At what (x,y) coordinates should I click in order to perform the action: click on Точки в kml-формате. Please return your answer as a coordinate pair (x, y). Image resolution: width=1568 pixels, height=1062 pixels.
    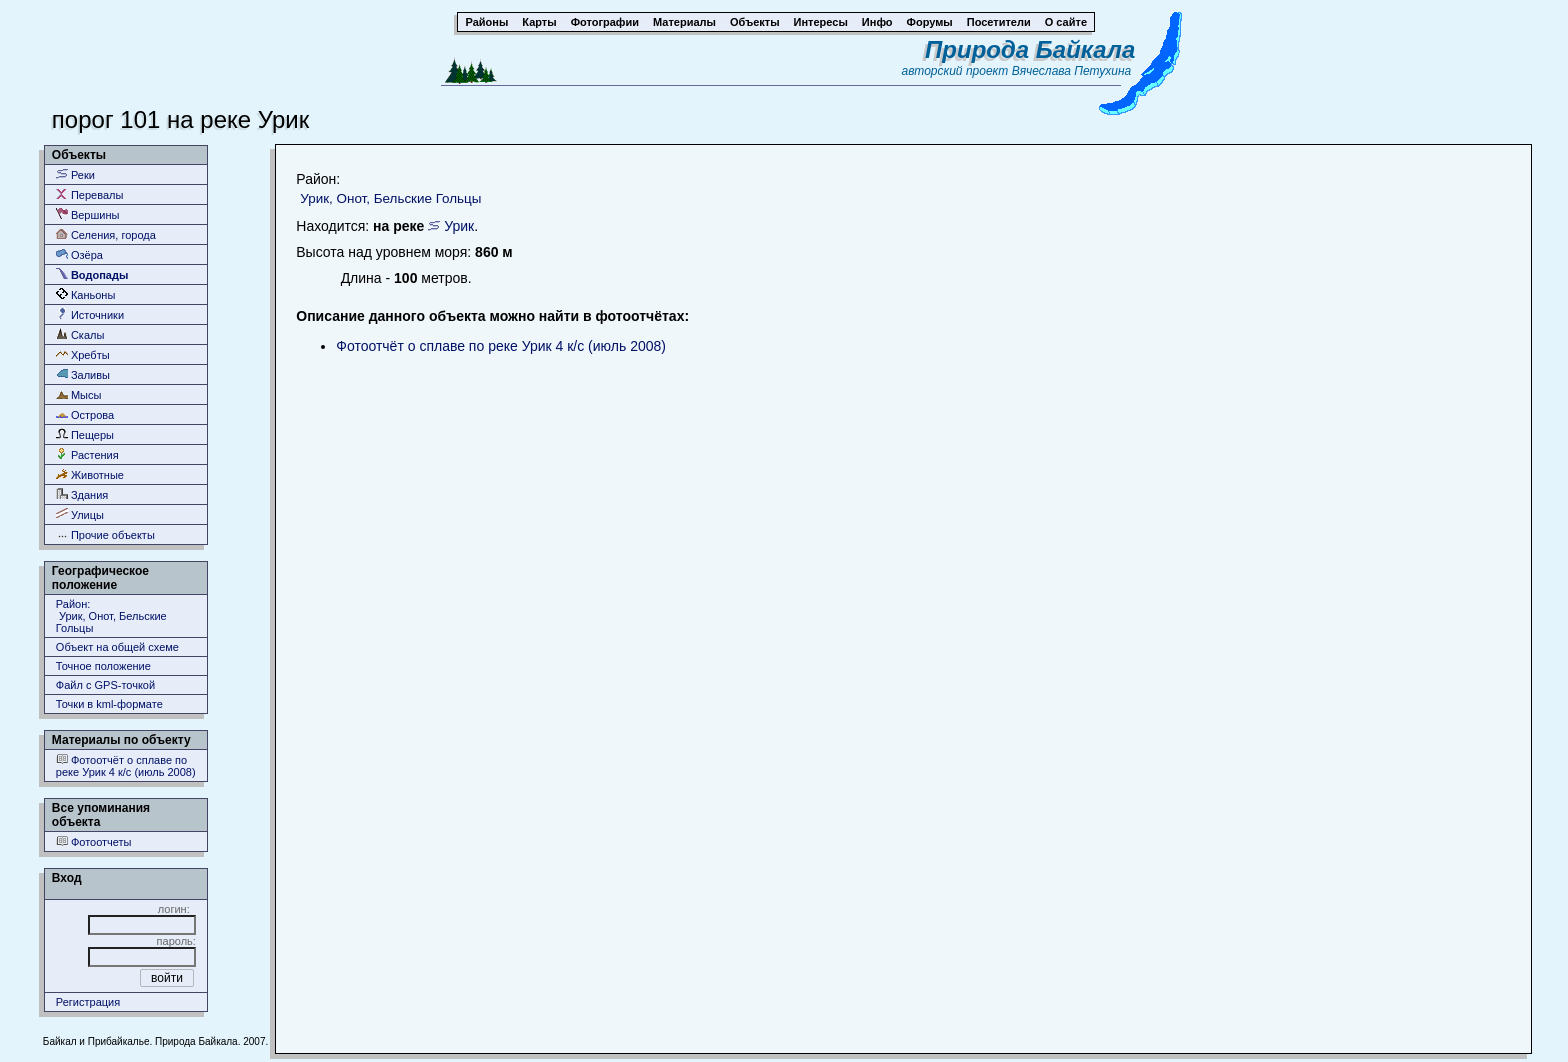
    Looking at the image, I should click on (109, 704).